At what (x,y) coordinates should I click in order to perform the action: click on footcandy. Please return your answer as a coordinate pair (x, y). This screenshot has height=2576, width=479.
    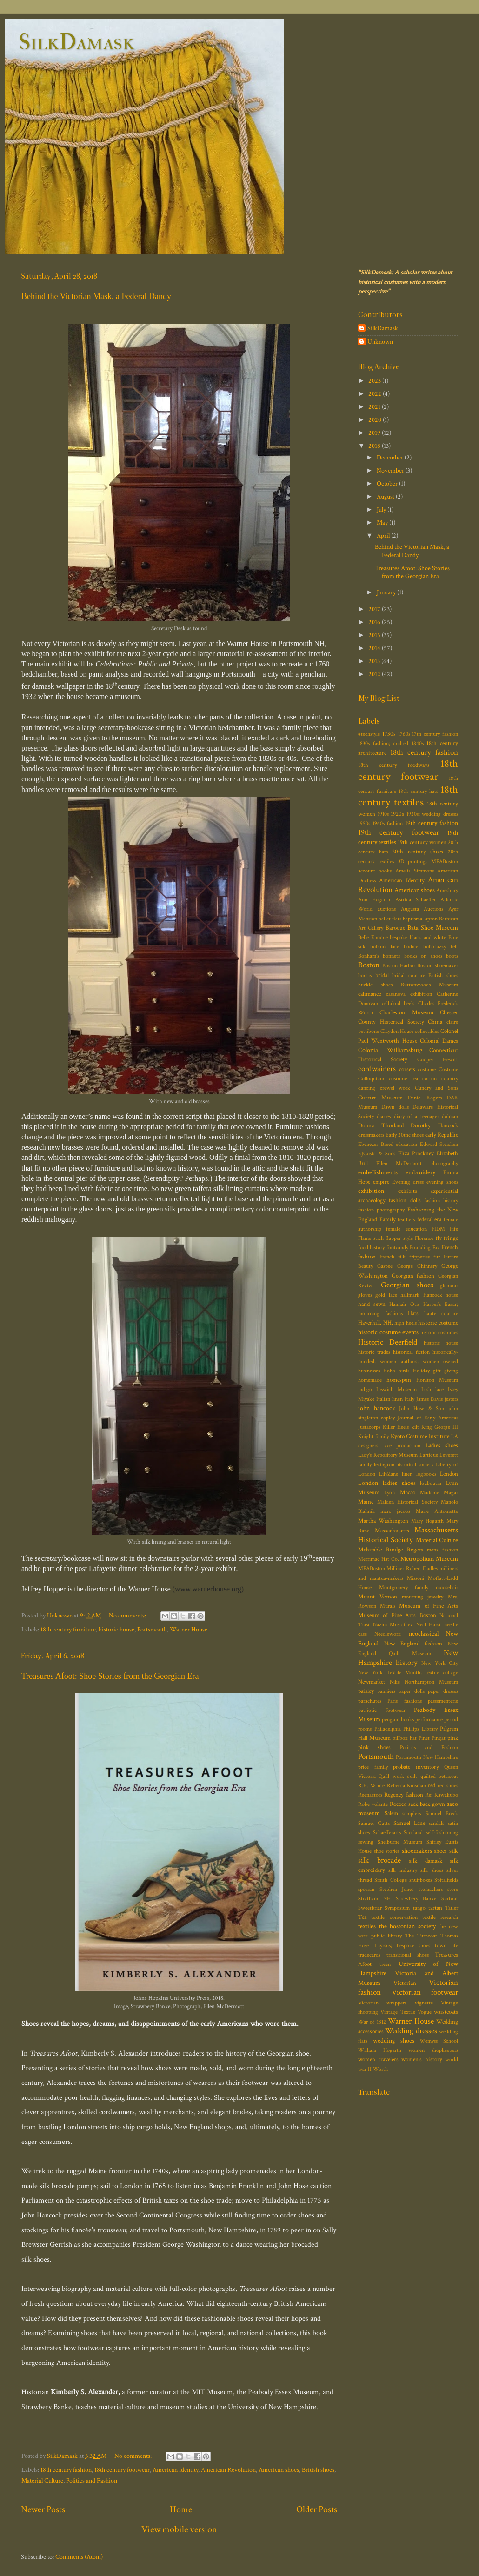
    Looking at the image, I should click on (397, 1247).